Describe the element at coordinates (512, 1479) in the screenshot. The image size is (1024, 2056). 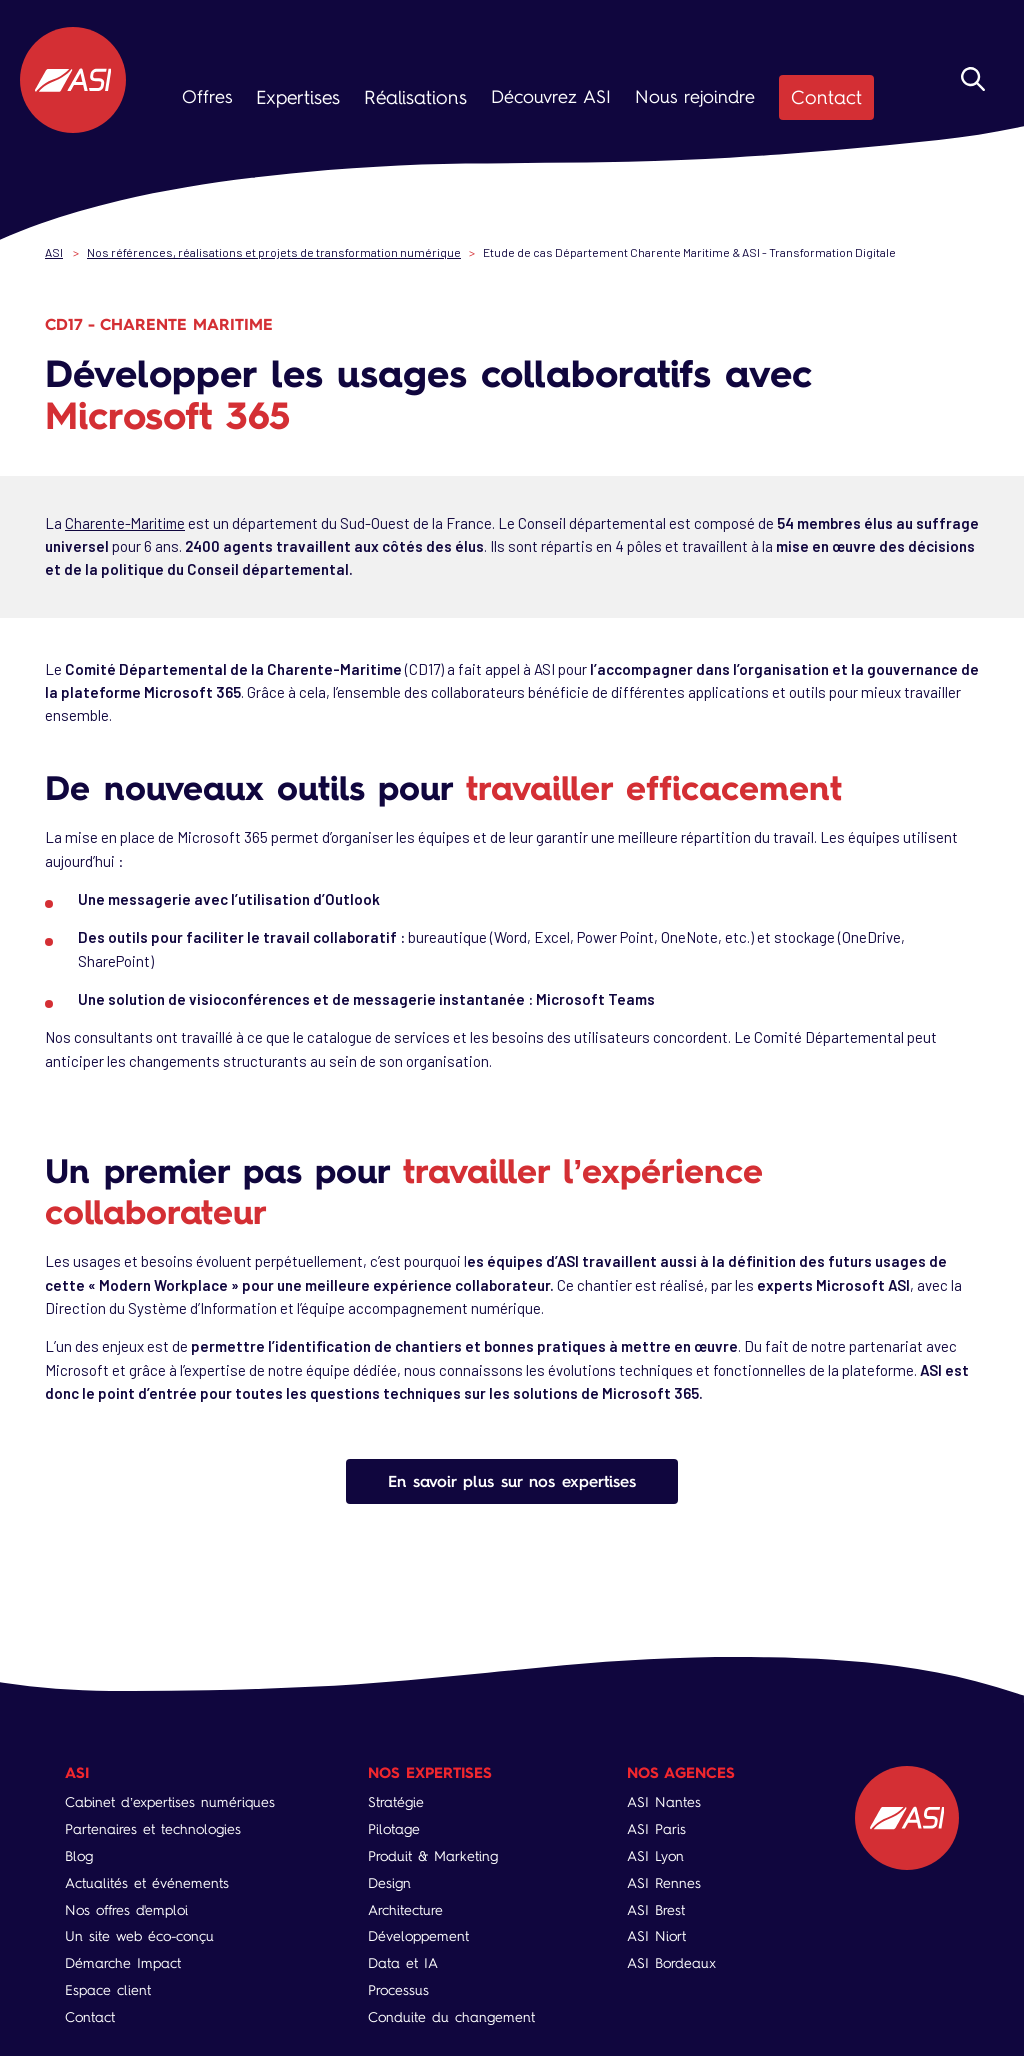
I see `En savoir plus sur nos expertises` at that location.